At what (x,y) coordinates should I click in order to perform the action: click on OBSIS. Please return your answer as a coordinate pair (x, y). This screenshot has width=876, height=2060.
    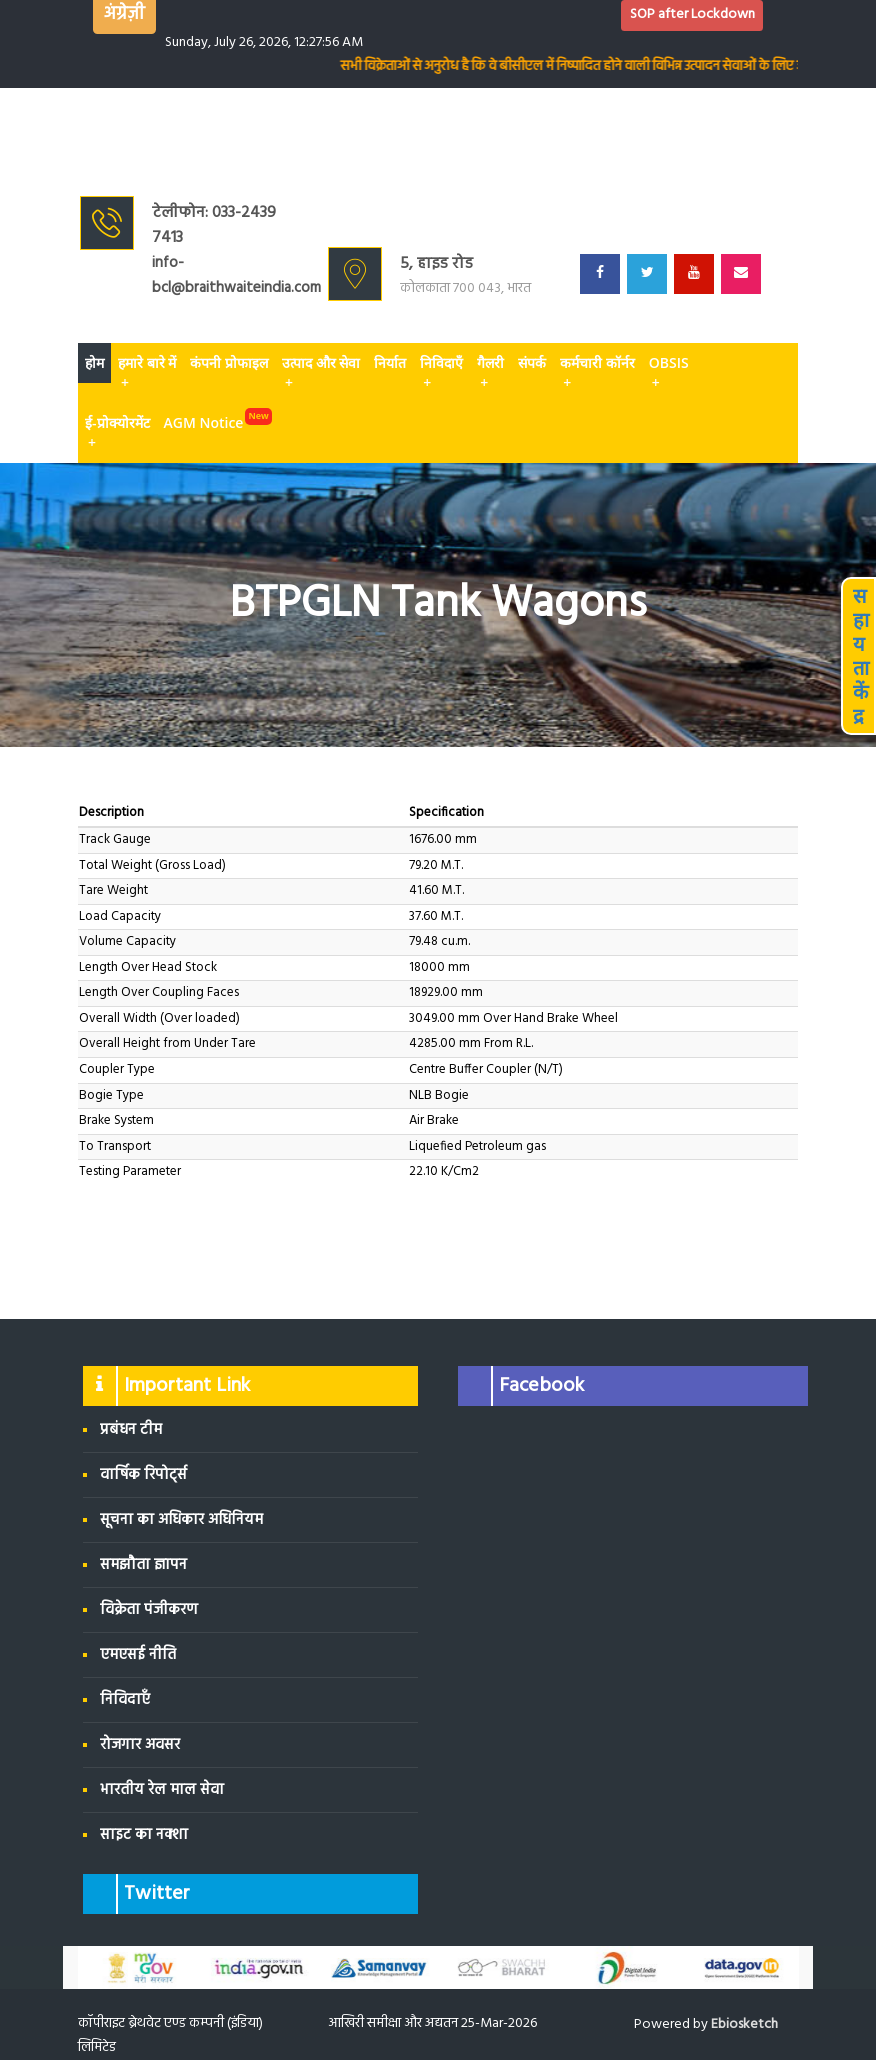
    Looking at the image, I should click on (669, 373).